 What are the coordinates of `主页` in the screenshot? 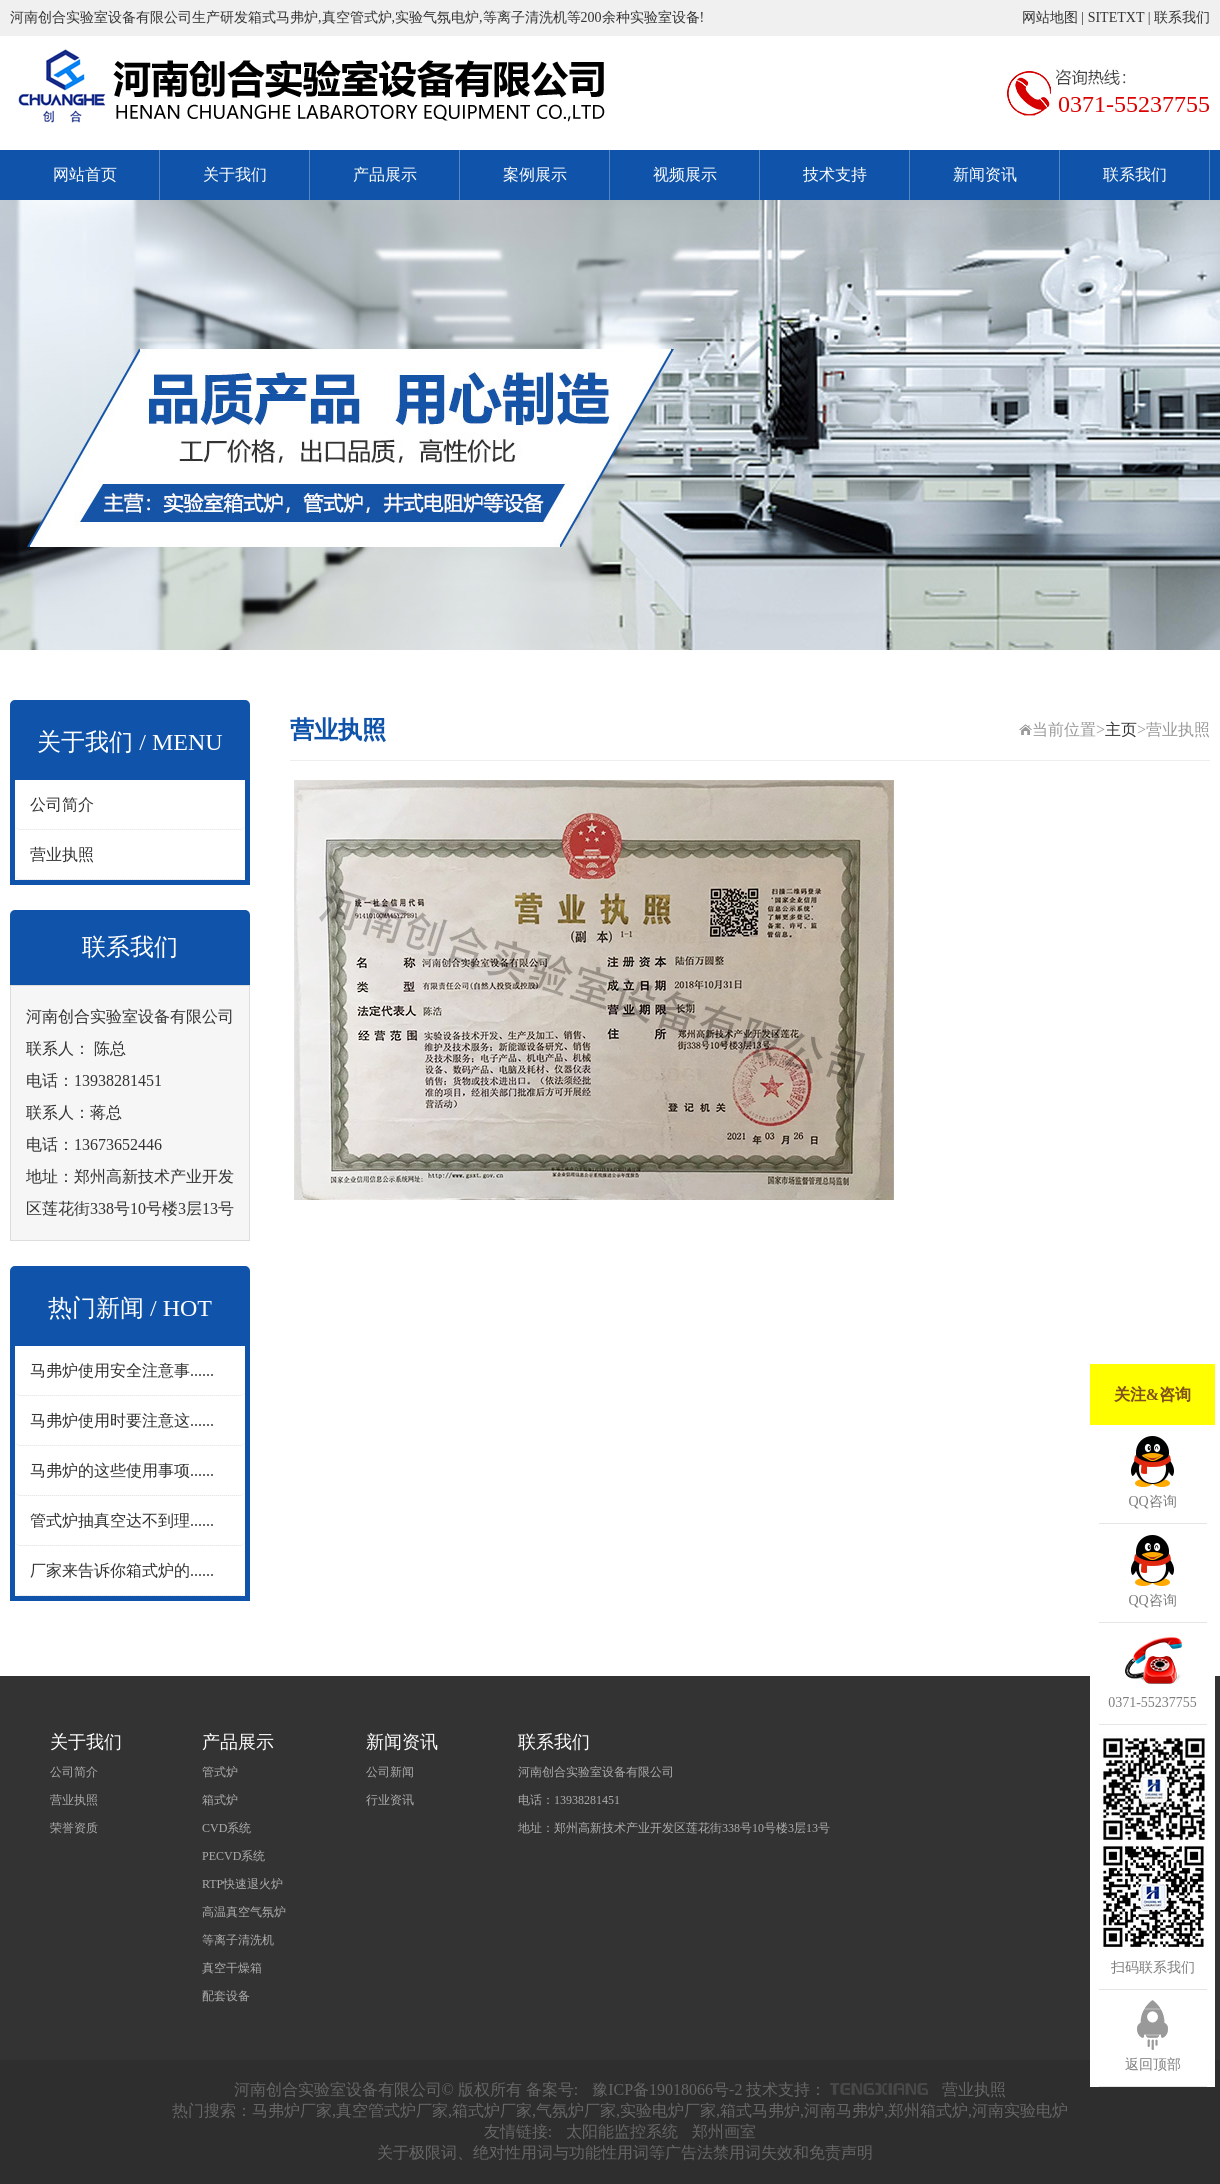 It's located at (1121, 729).